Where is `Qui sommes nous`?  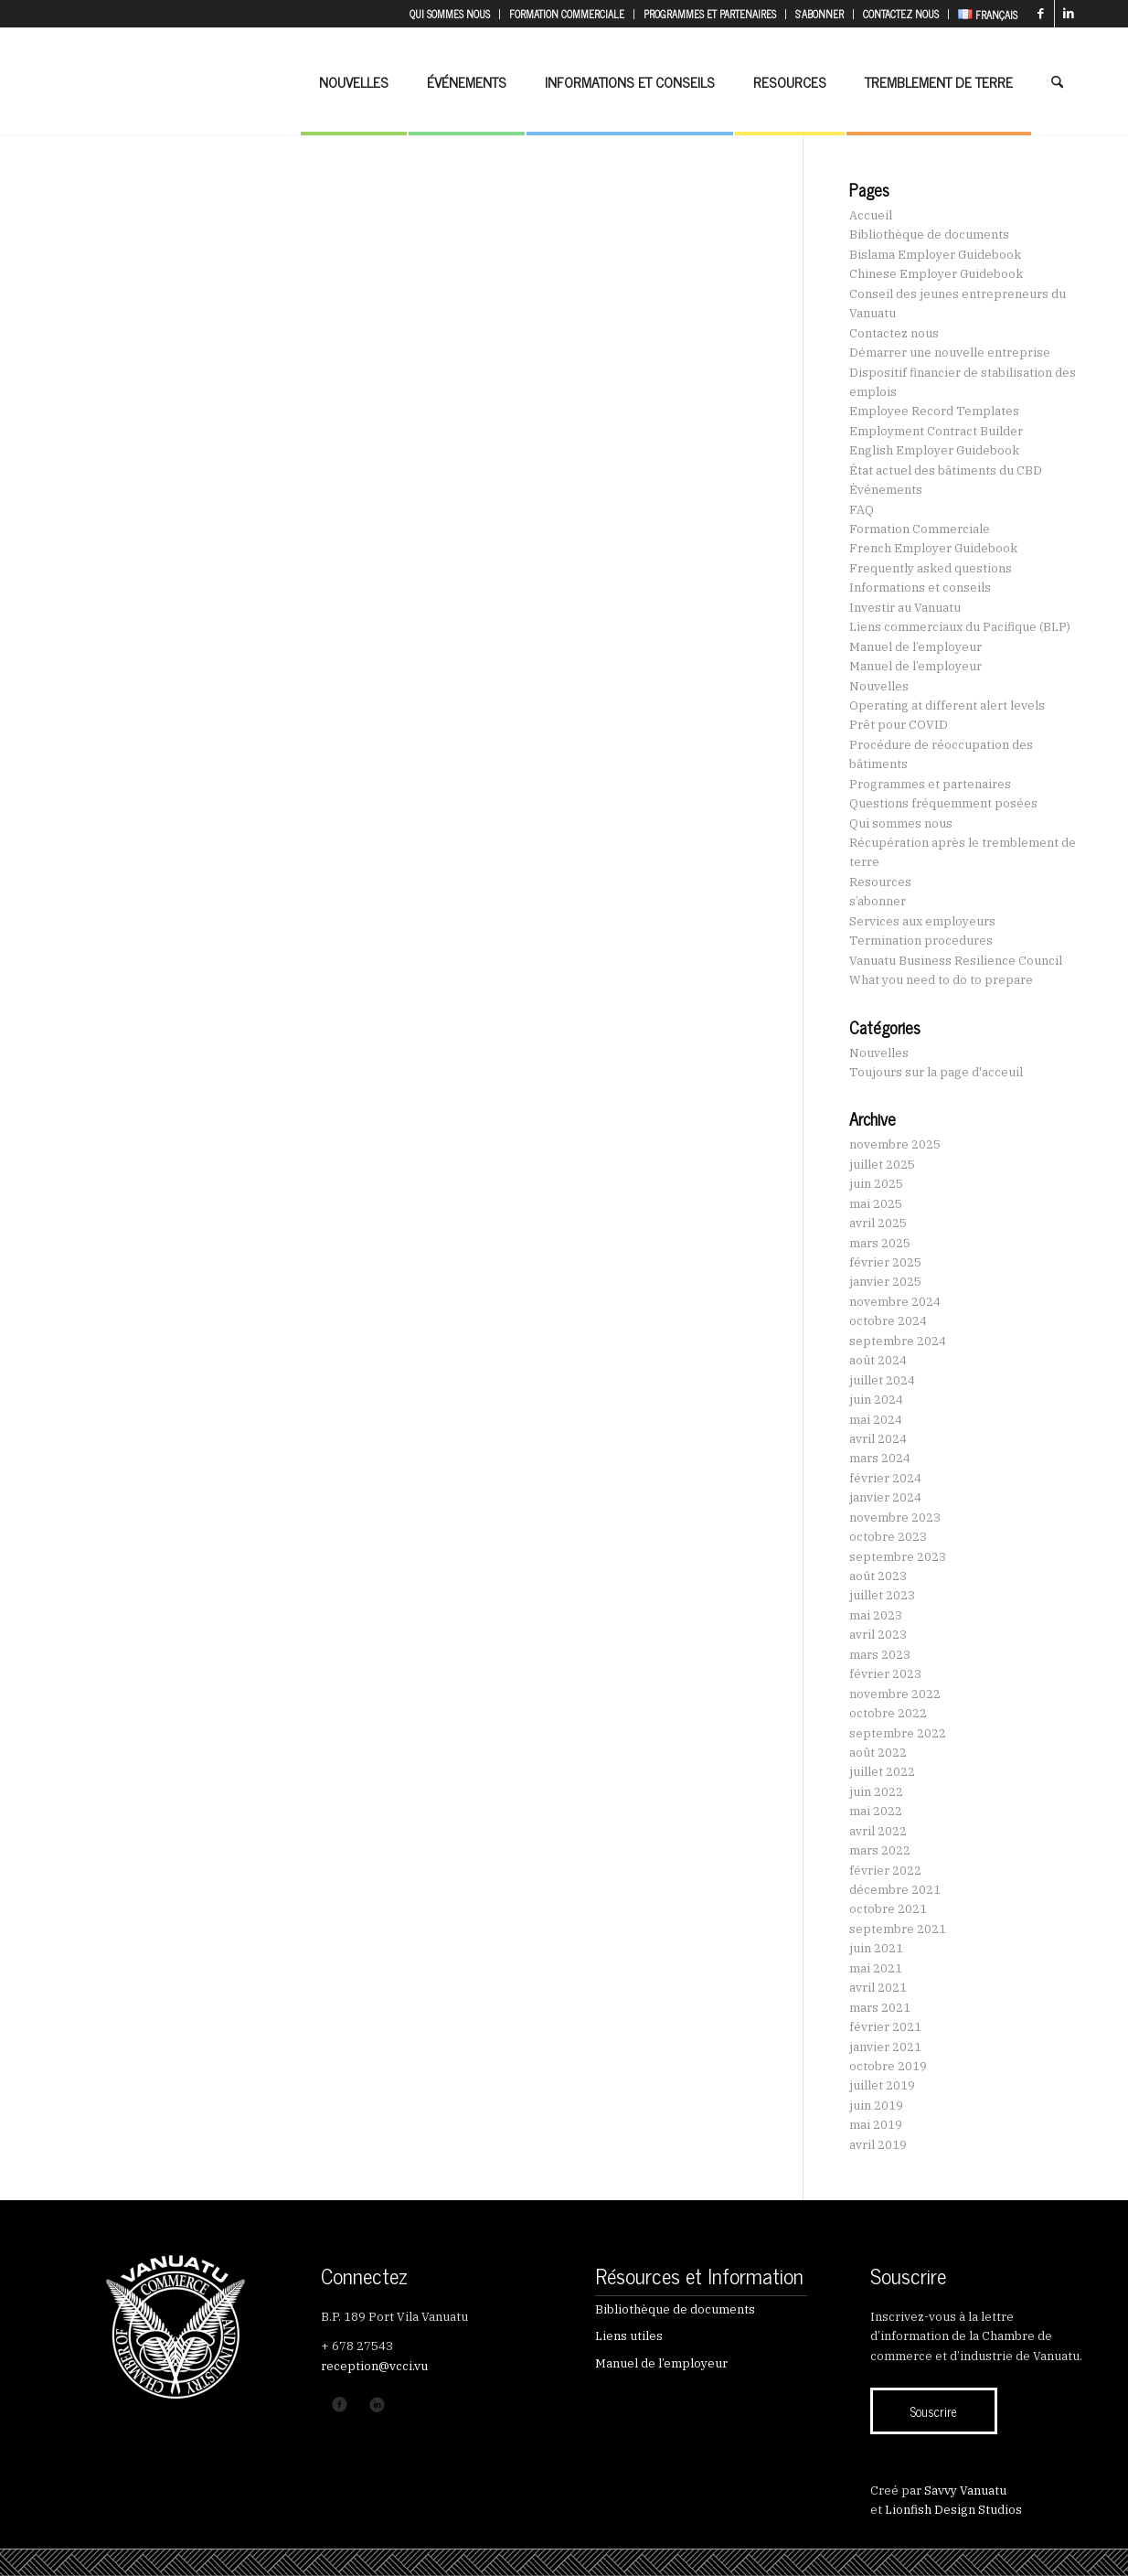
Qui sommes nous is located at coordinates (900, 823).